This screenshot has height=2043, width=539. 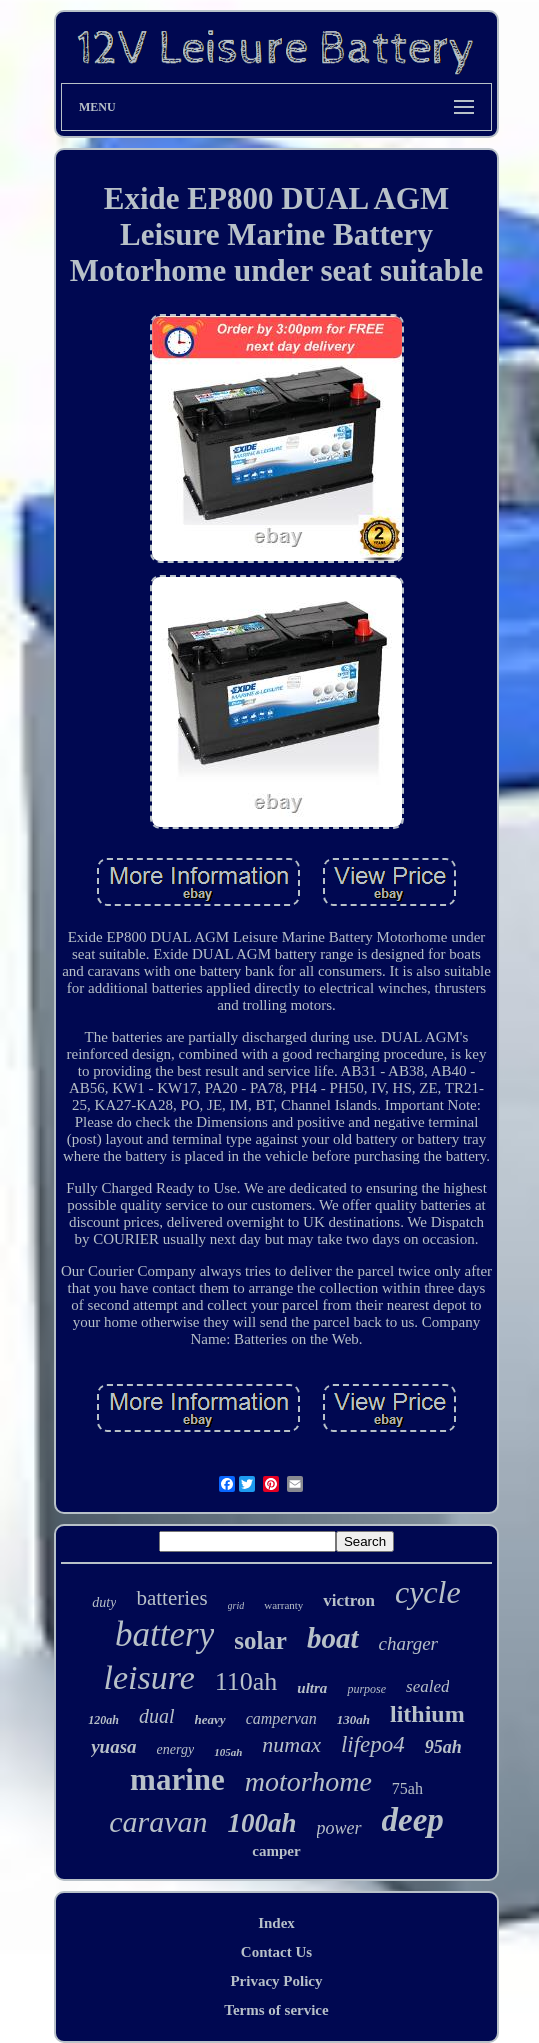 What do you see at coordinates (164, 1634) in the screenshot?
I see `battery` at bounding box center [164, 1634].